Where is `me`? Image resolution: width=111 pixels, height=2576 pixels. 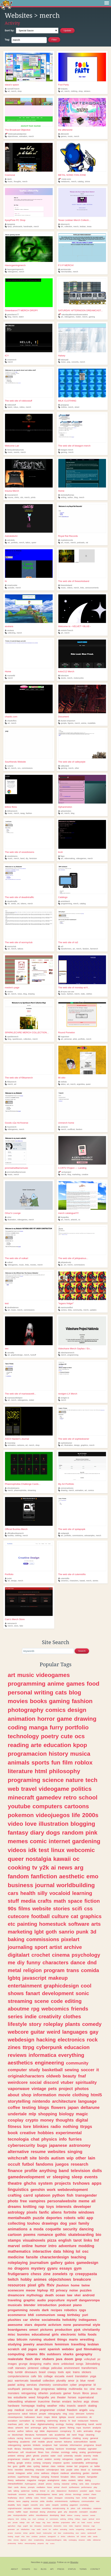
me is located at coordinates (11, 1962).